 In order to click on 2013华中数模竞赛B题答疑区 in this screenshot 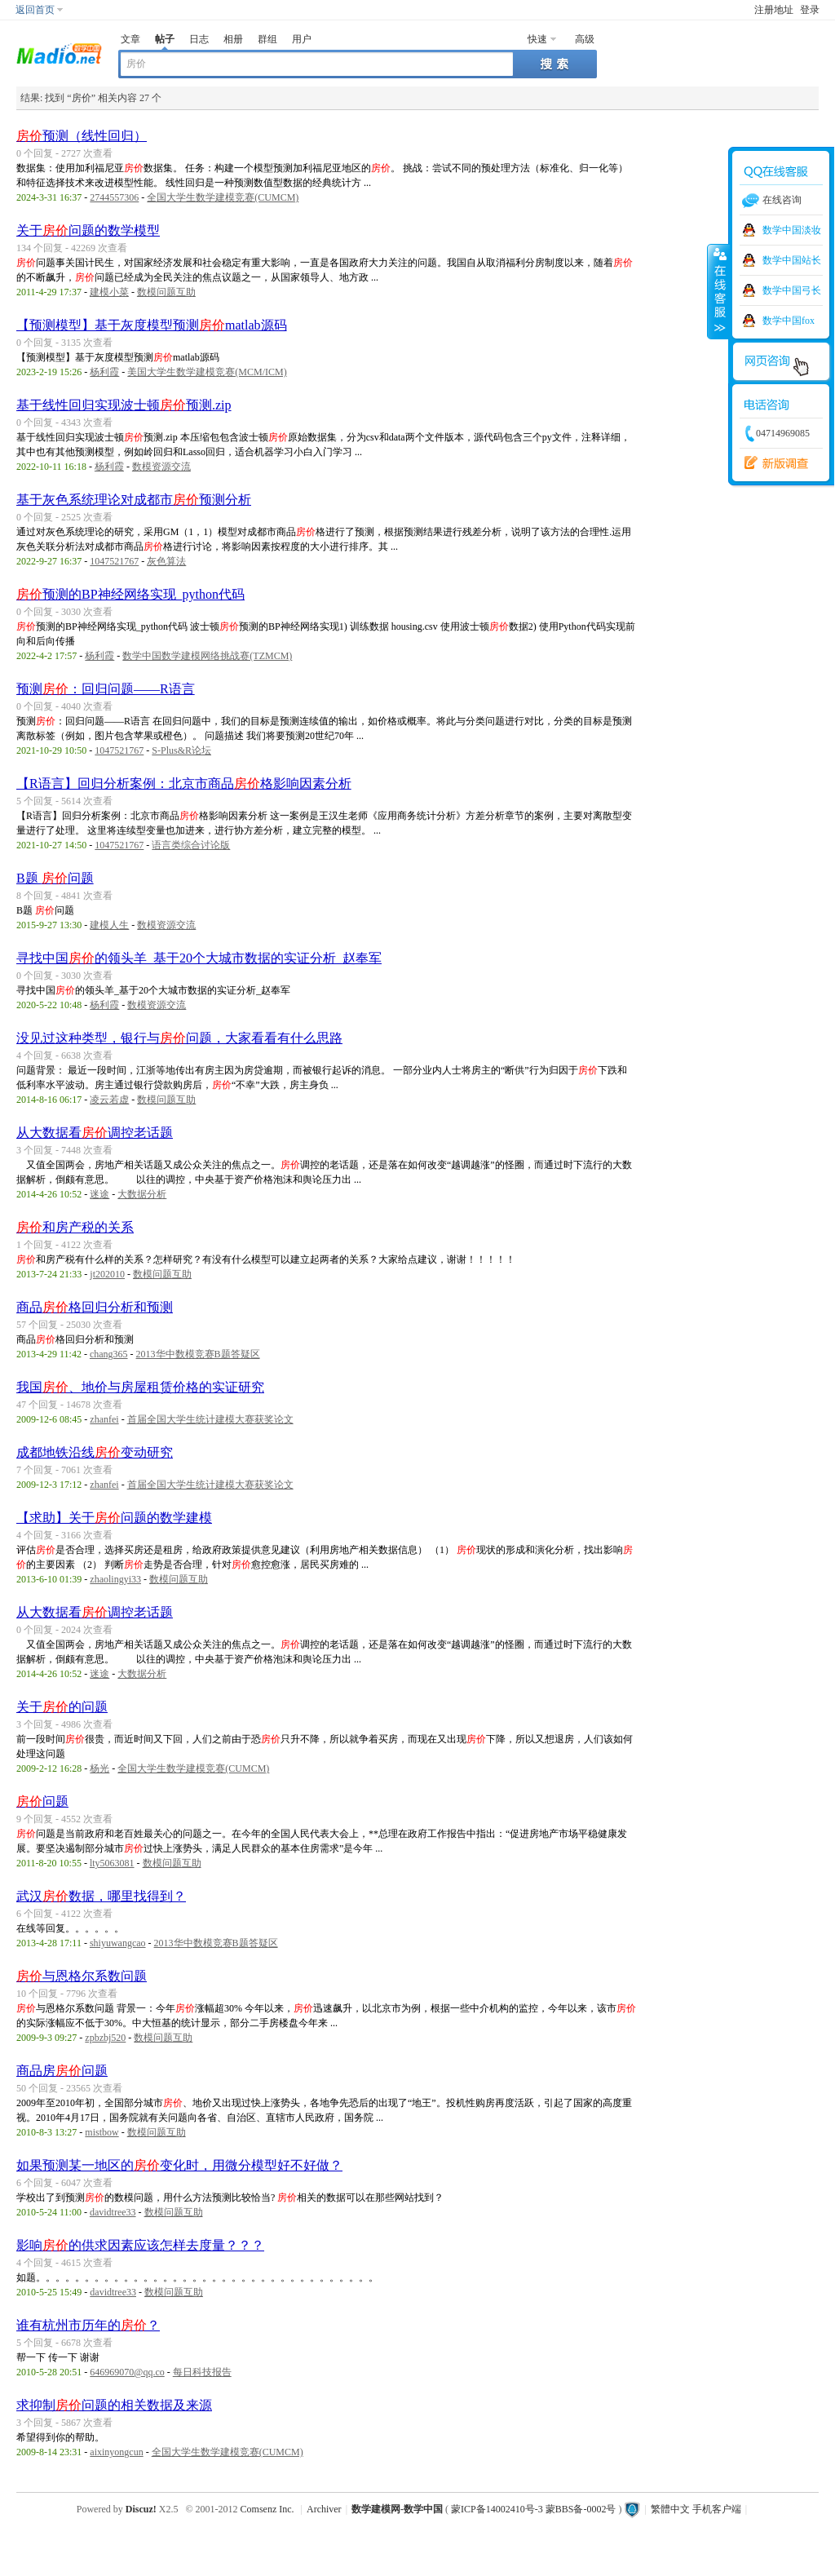, I will do `click(198, 1354)`.